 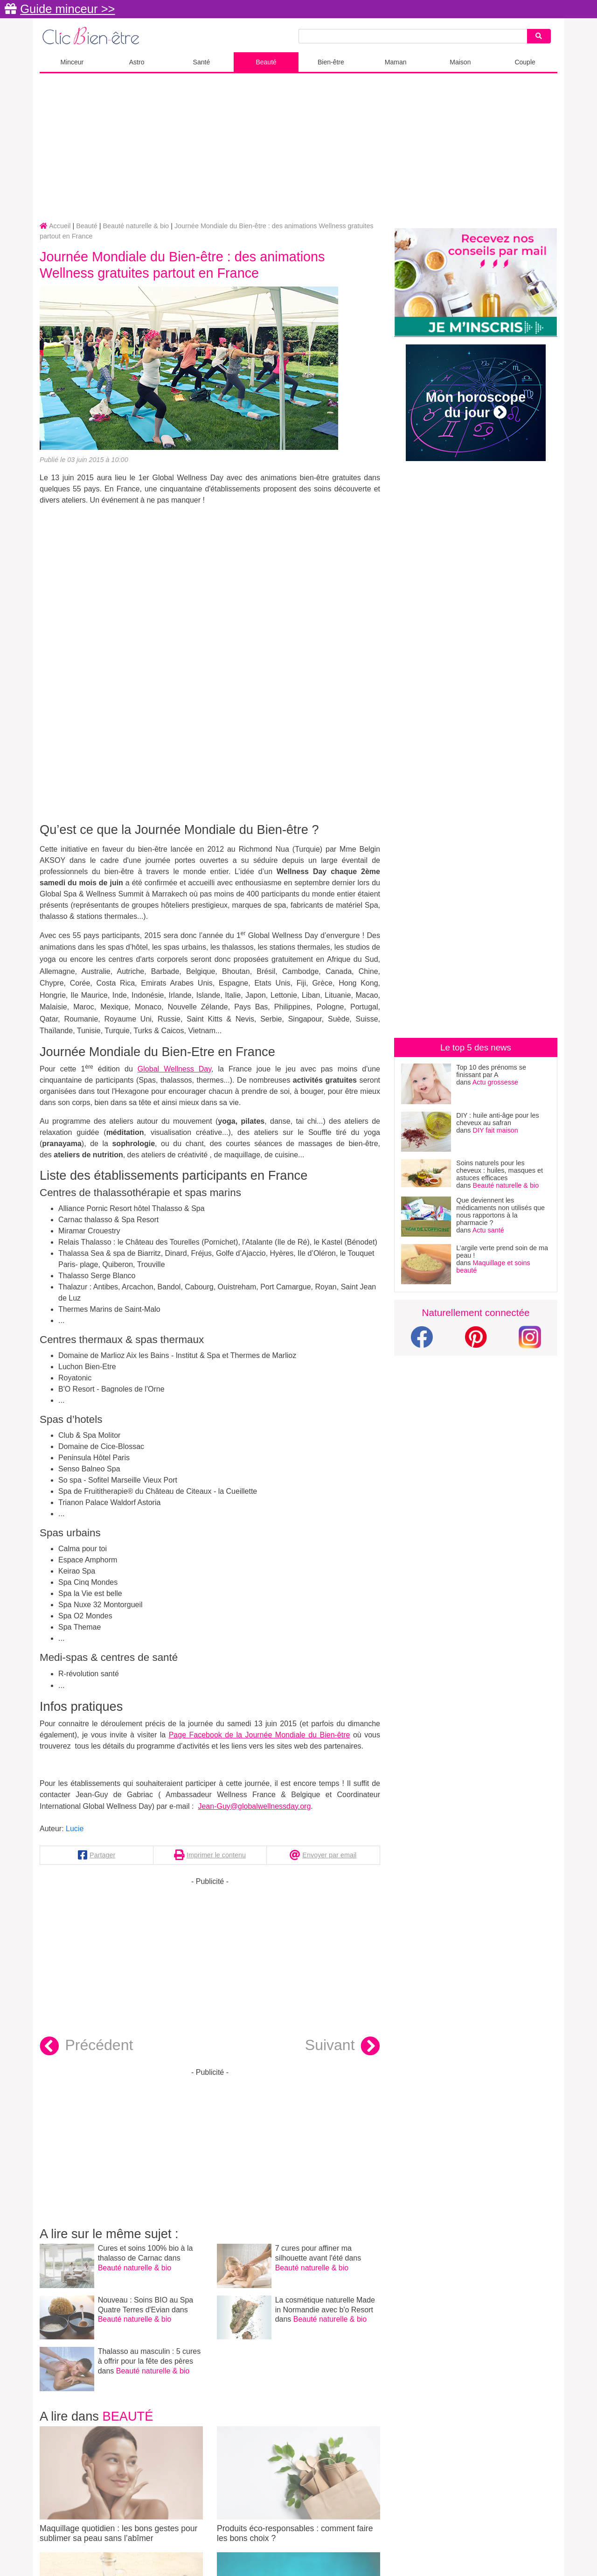 What do you see at coordinates (499, 1170) in the screenshot?
I see `Soins naturels pour les cheveux : huiles, masques et astuces efficaces` at bounding box center [499, 1170].